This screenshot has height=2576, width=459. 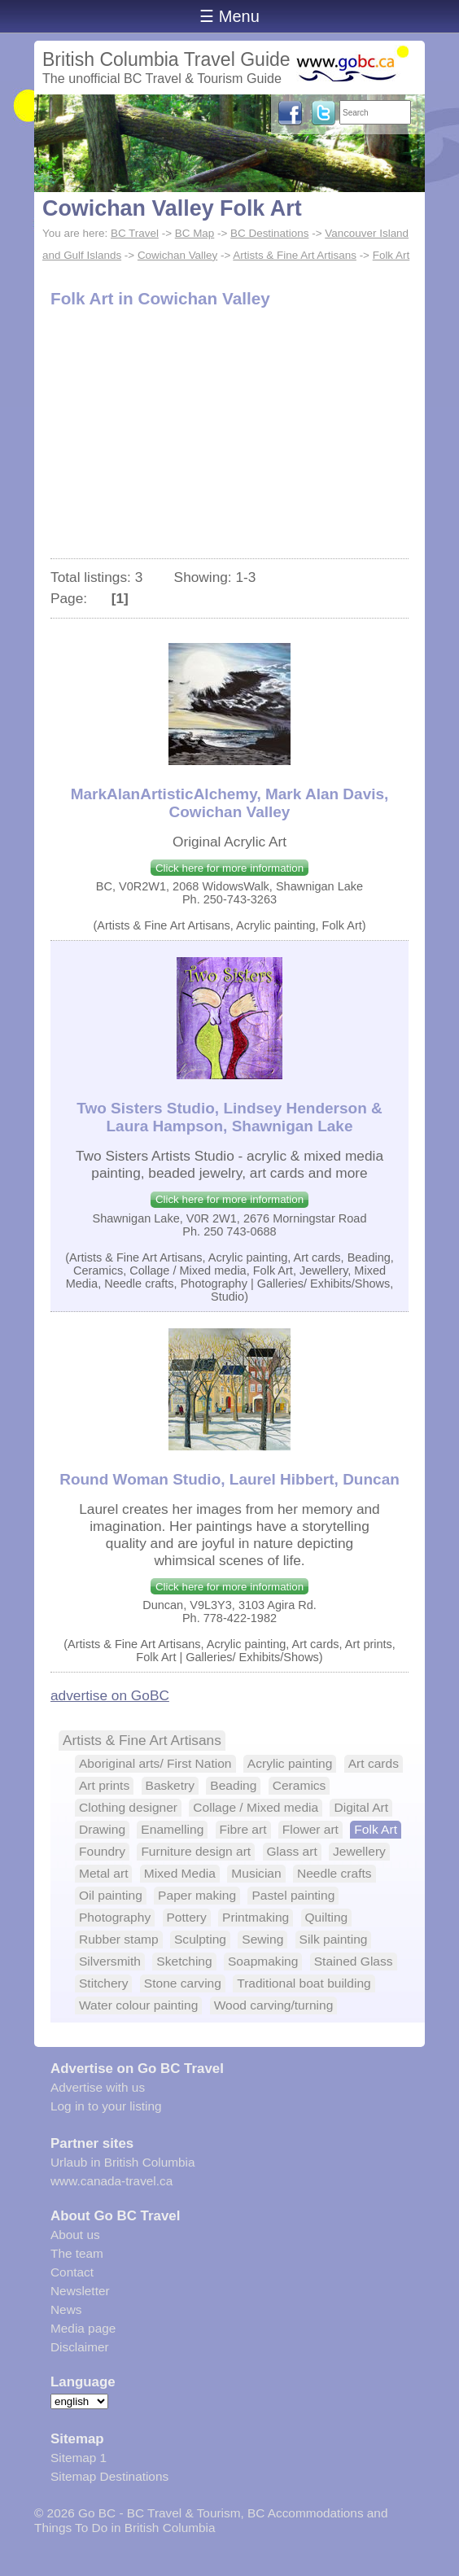 I want to click on Ceramics, so click(x=299, y=1785).